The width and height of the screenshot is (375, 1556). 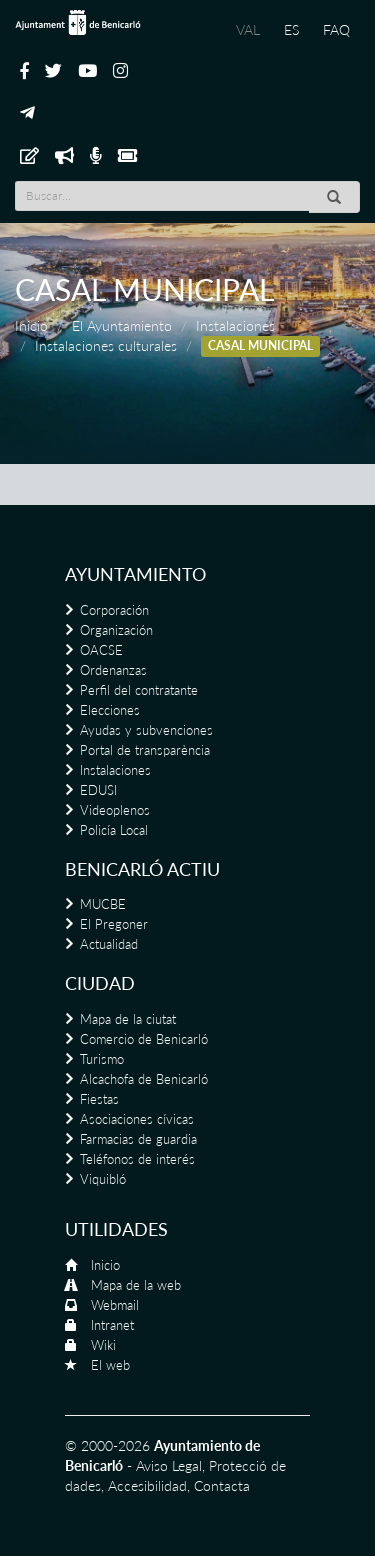 What do you see at coordinates (144, 1079) in the screenshot?
I see `Alcachofa de Benicarló` at bounding box center [144, 1079].